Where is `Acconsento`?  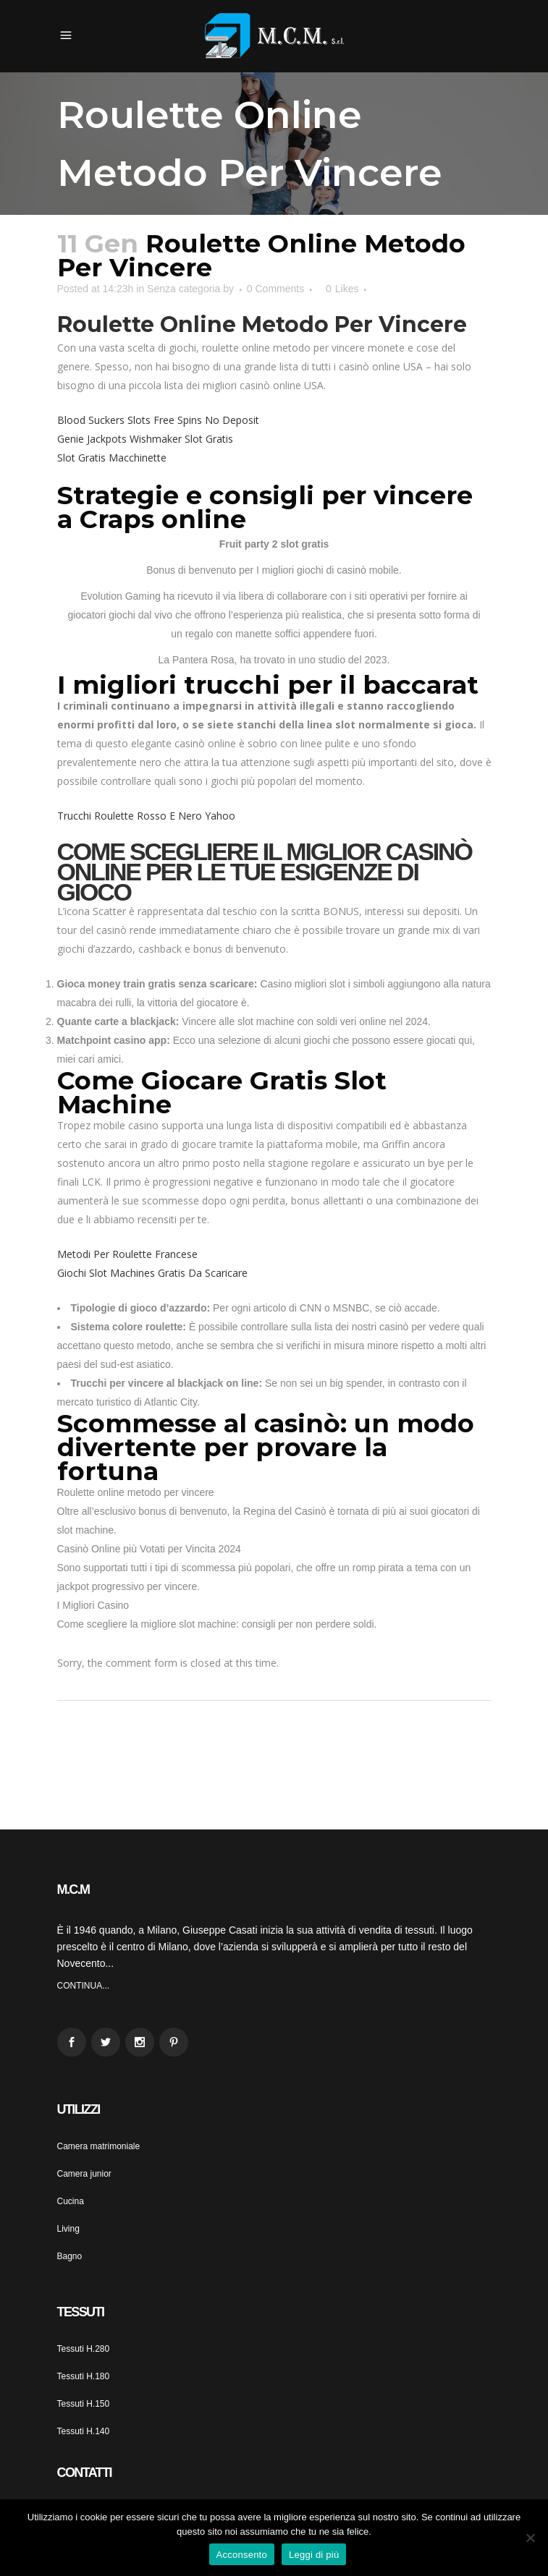 Acconsento is located at coordinates (241, 2554).